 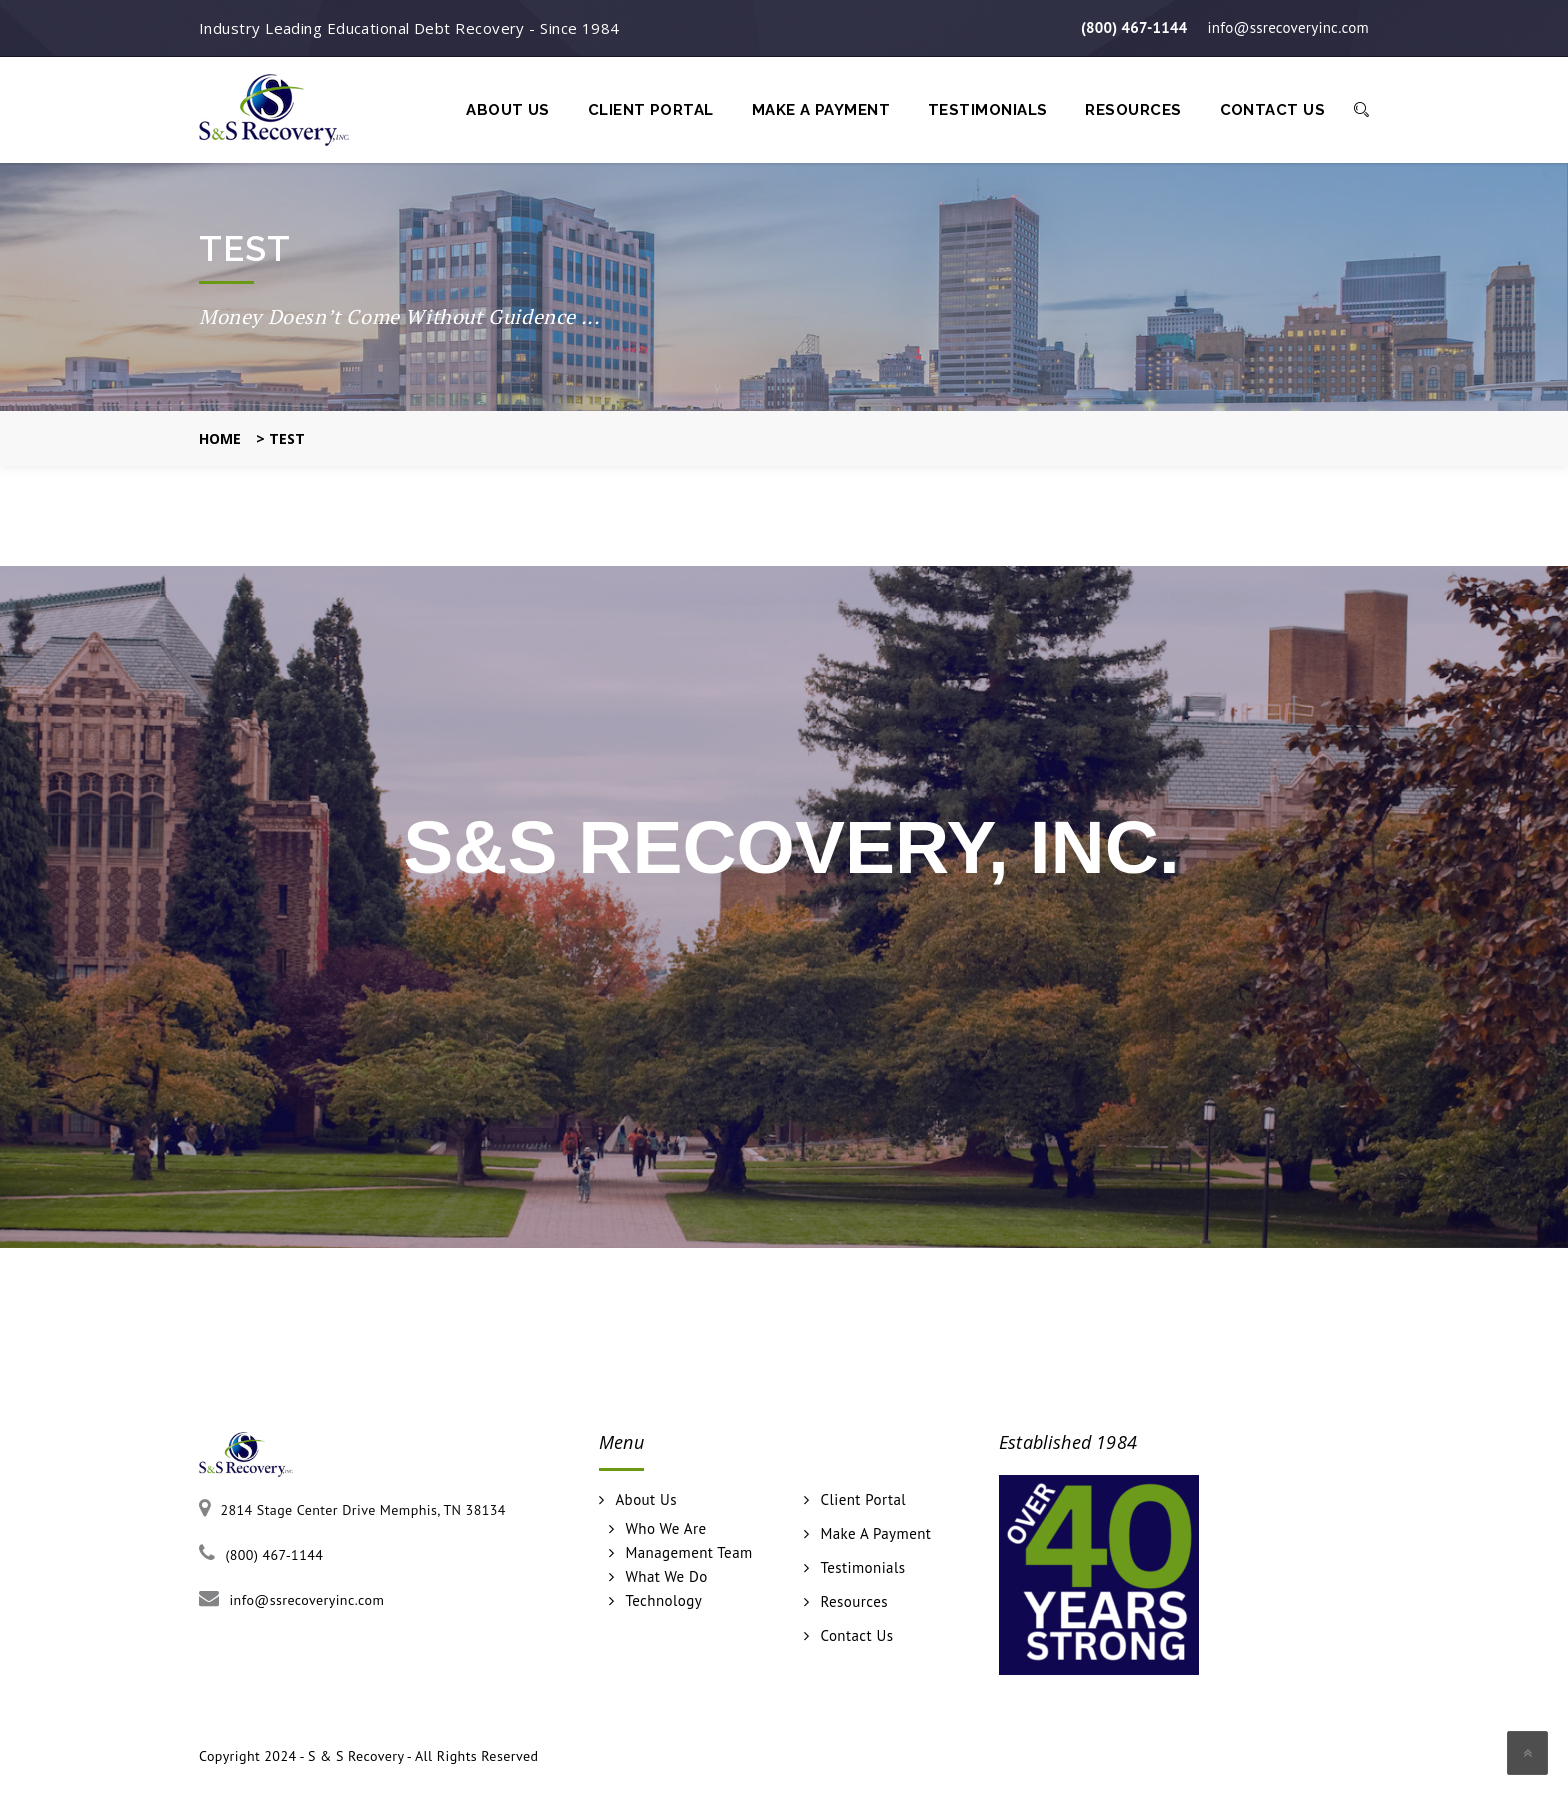 I want to click on About Us, so click(x=508, y=110).